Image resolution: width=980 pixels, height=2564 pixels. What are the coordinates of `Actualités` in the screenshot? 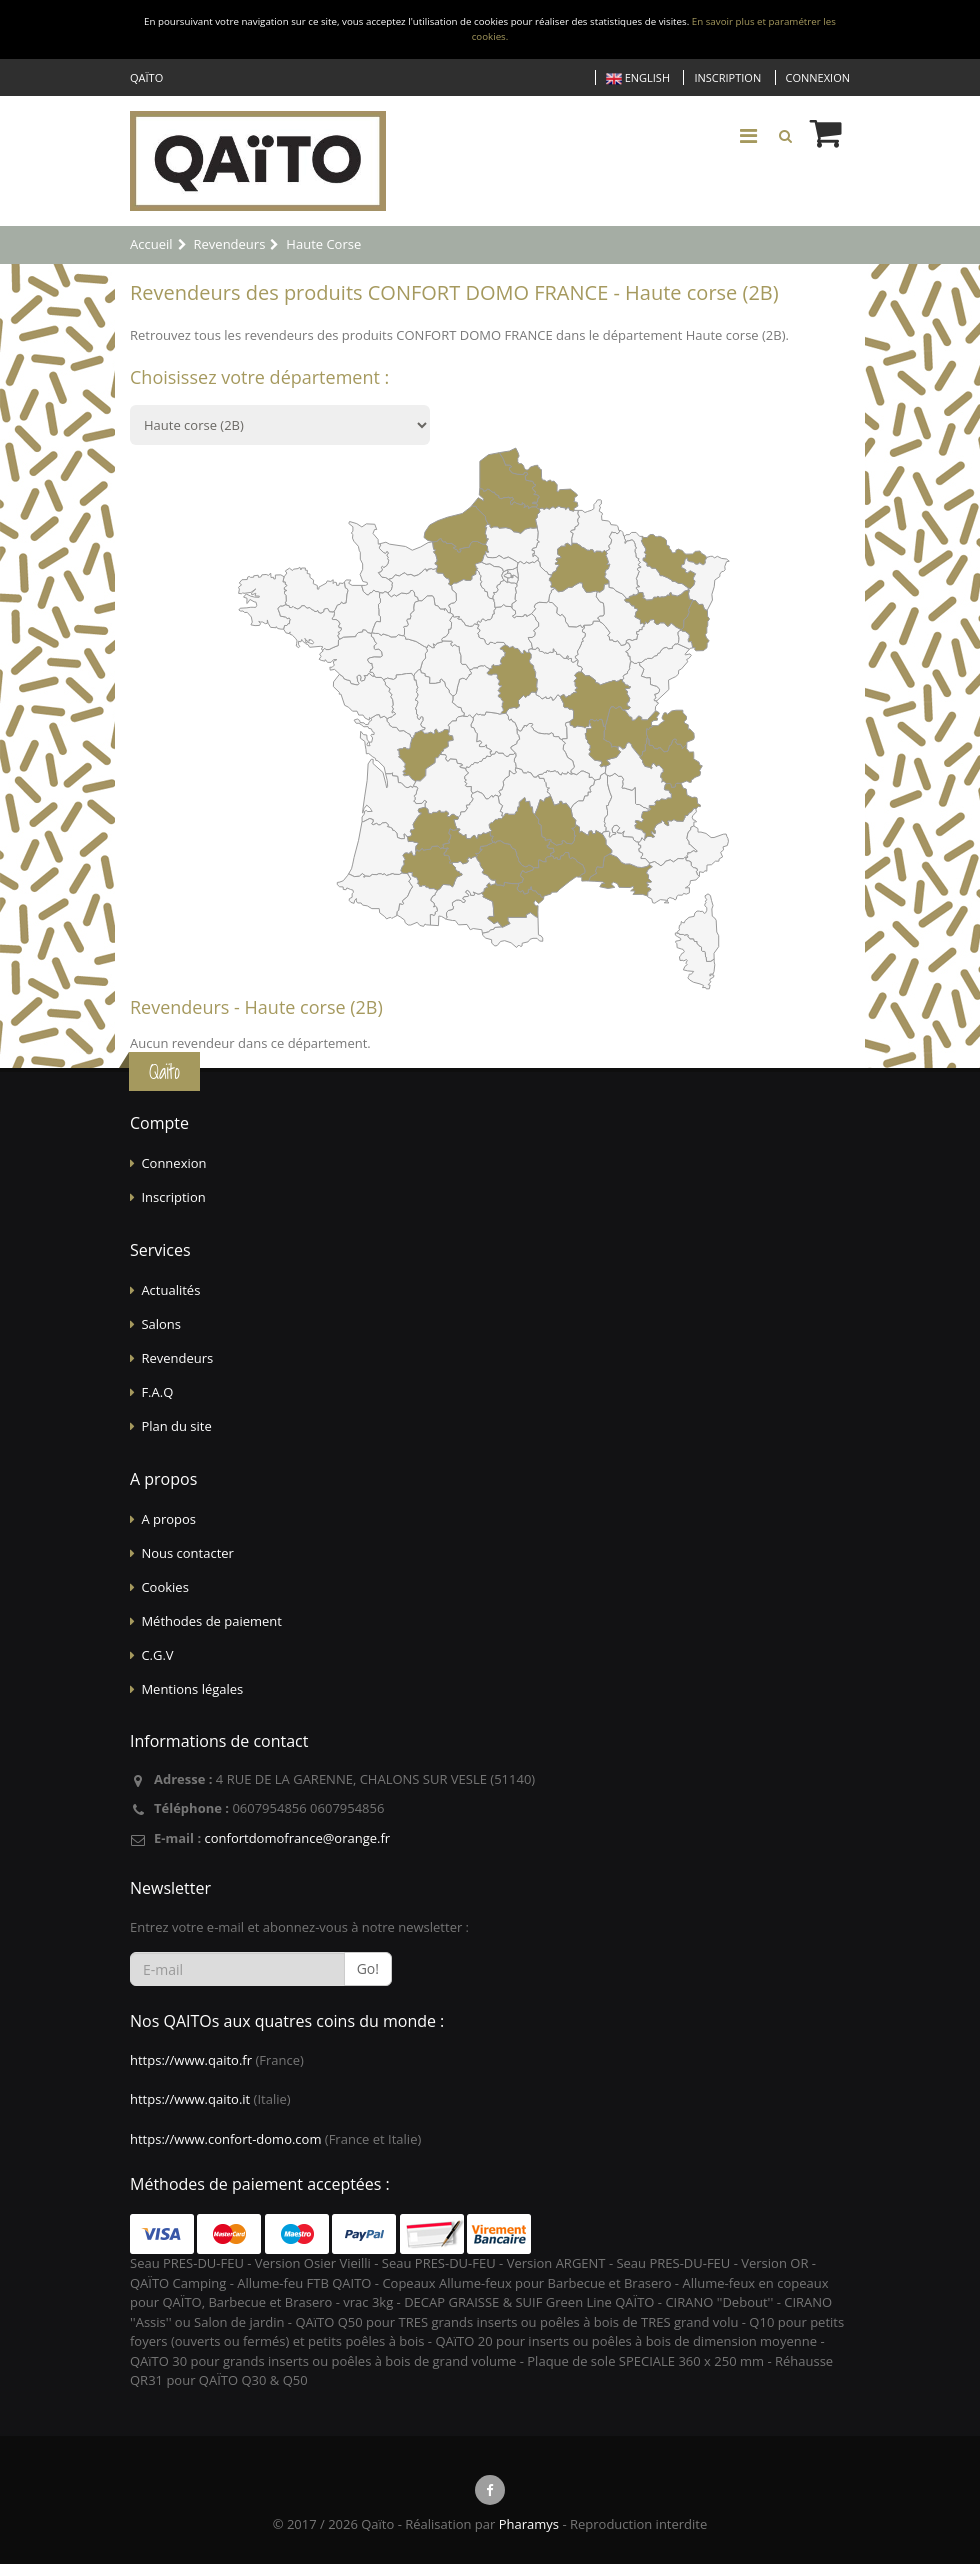 It's located at (170, 1290).